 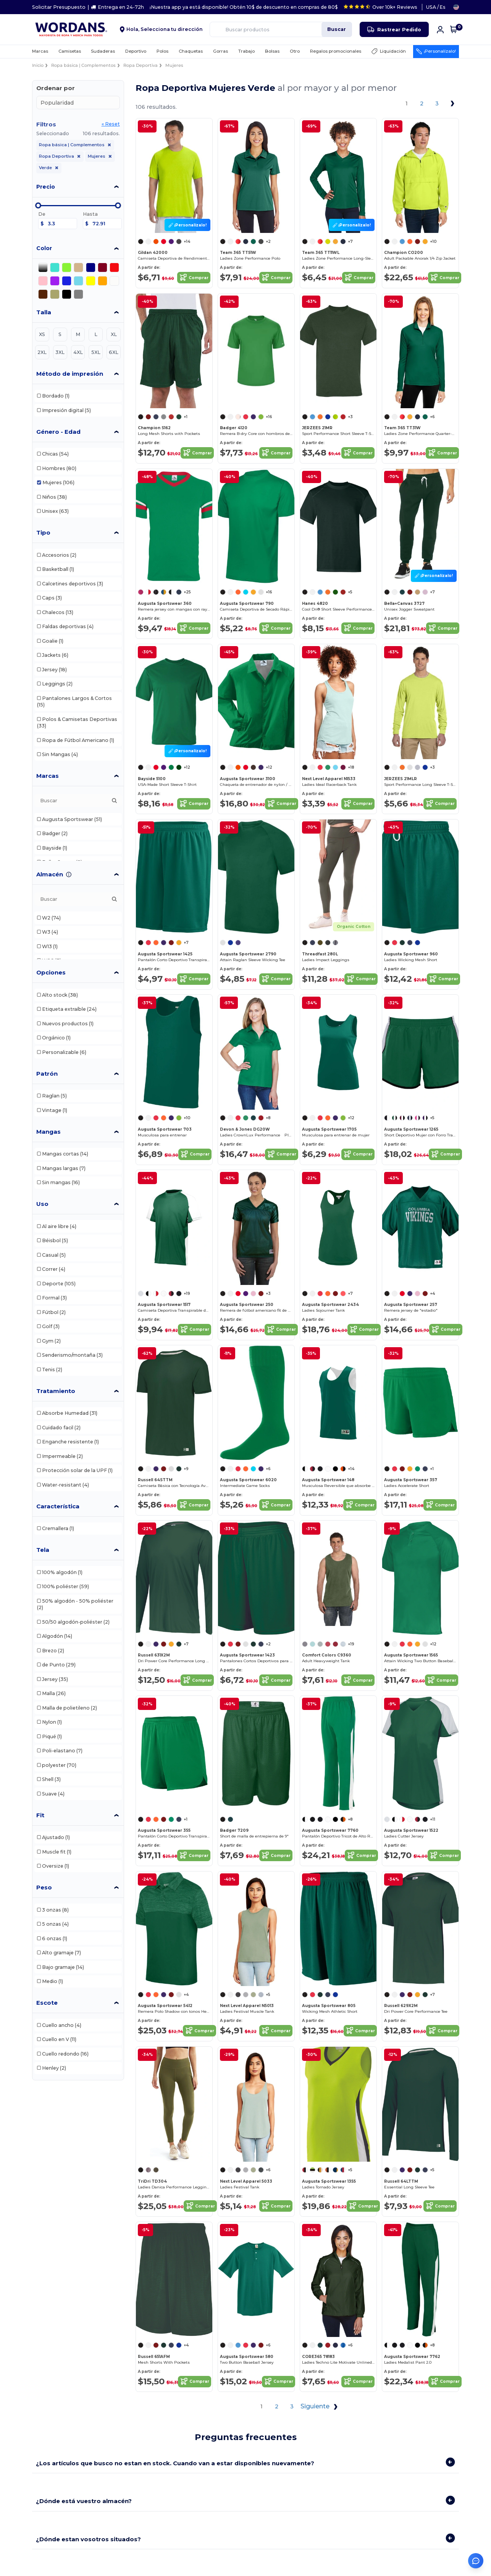 I want to click on Color, so click(x=44, y=248).